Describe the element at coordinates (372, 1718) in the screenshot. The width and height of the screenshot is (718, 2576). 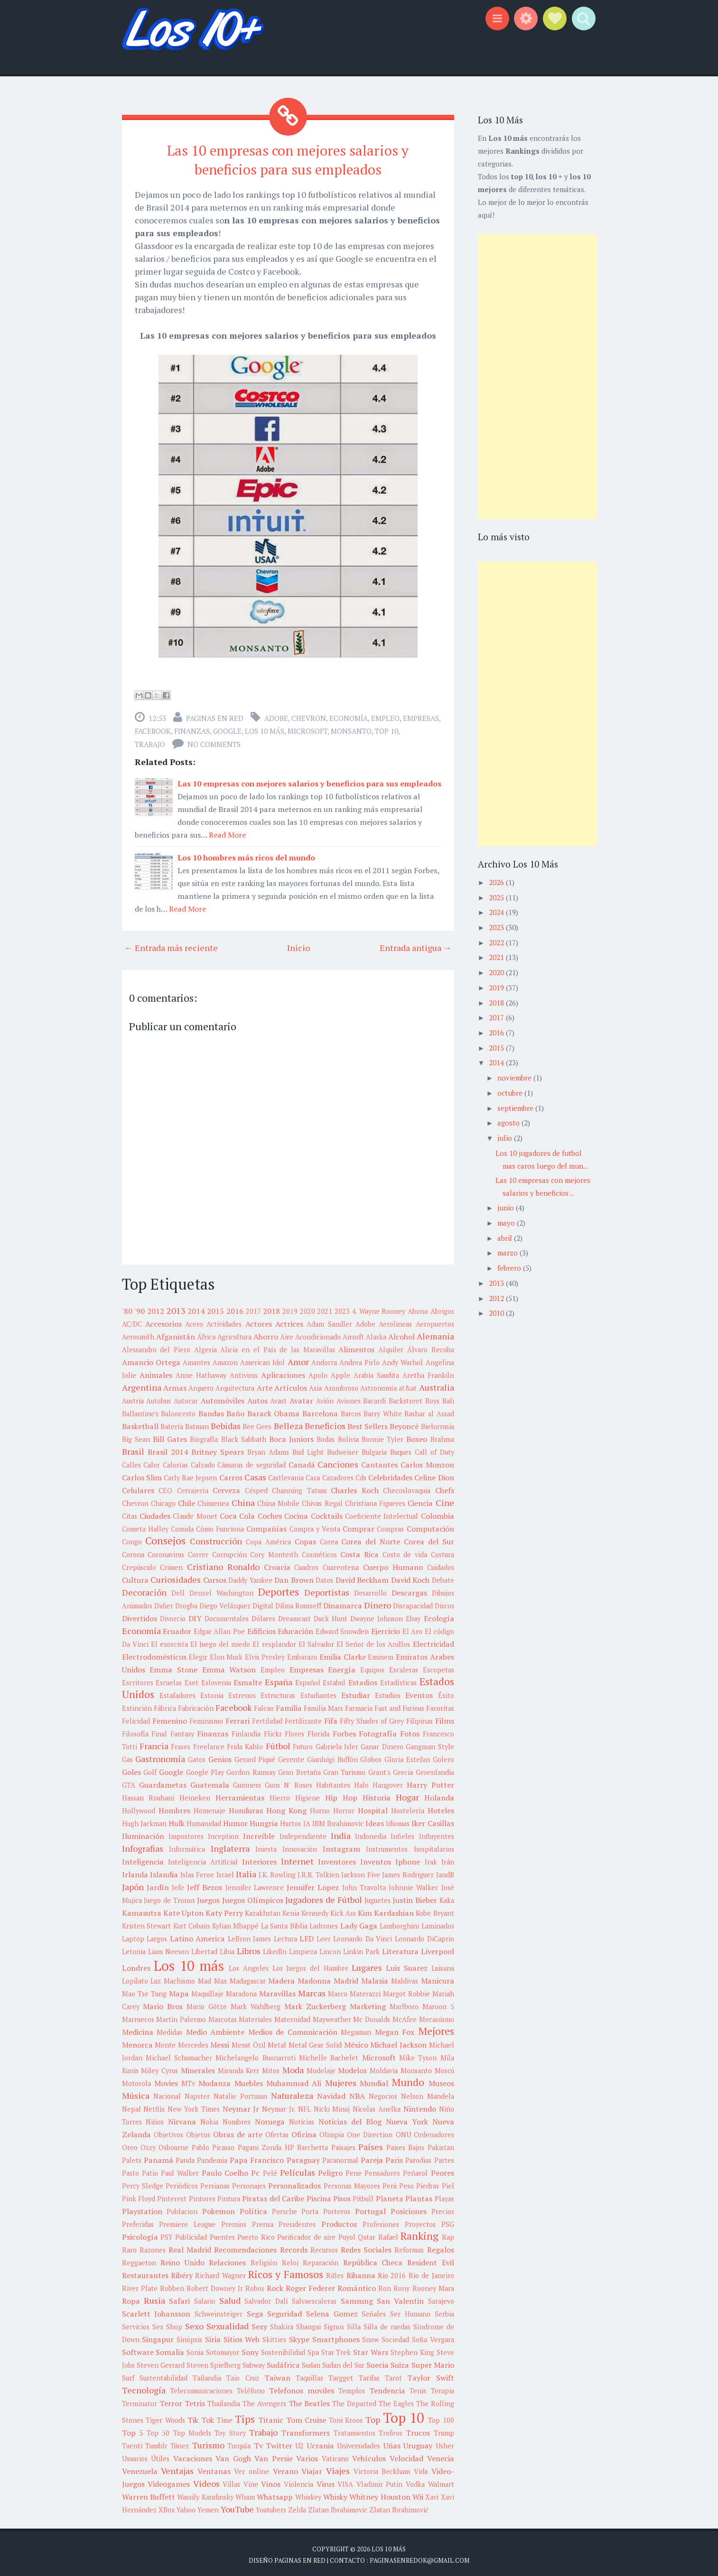
I see `Fifty Shades of Grey` at that location.